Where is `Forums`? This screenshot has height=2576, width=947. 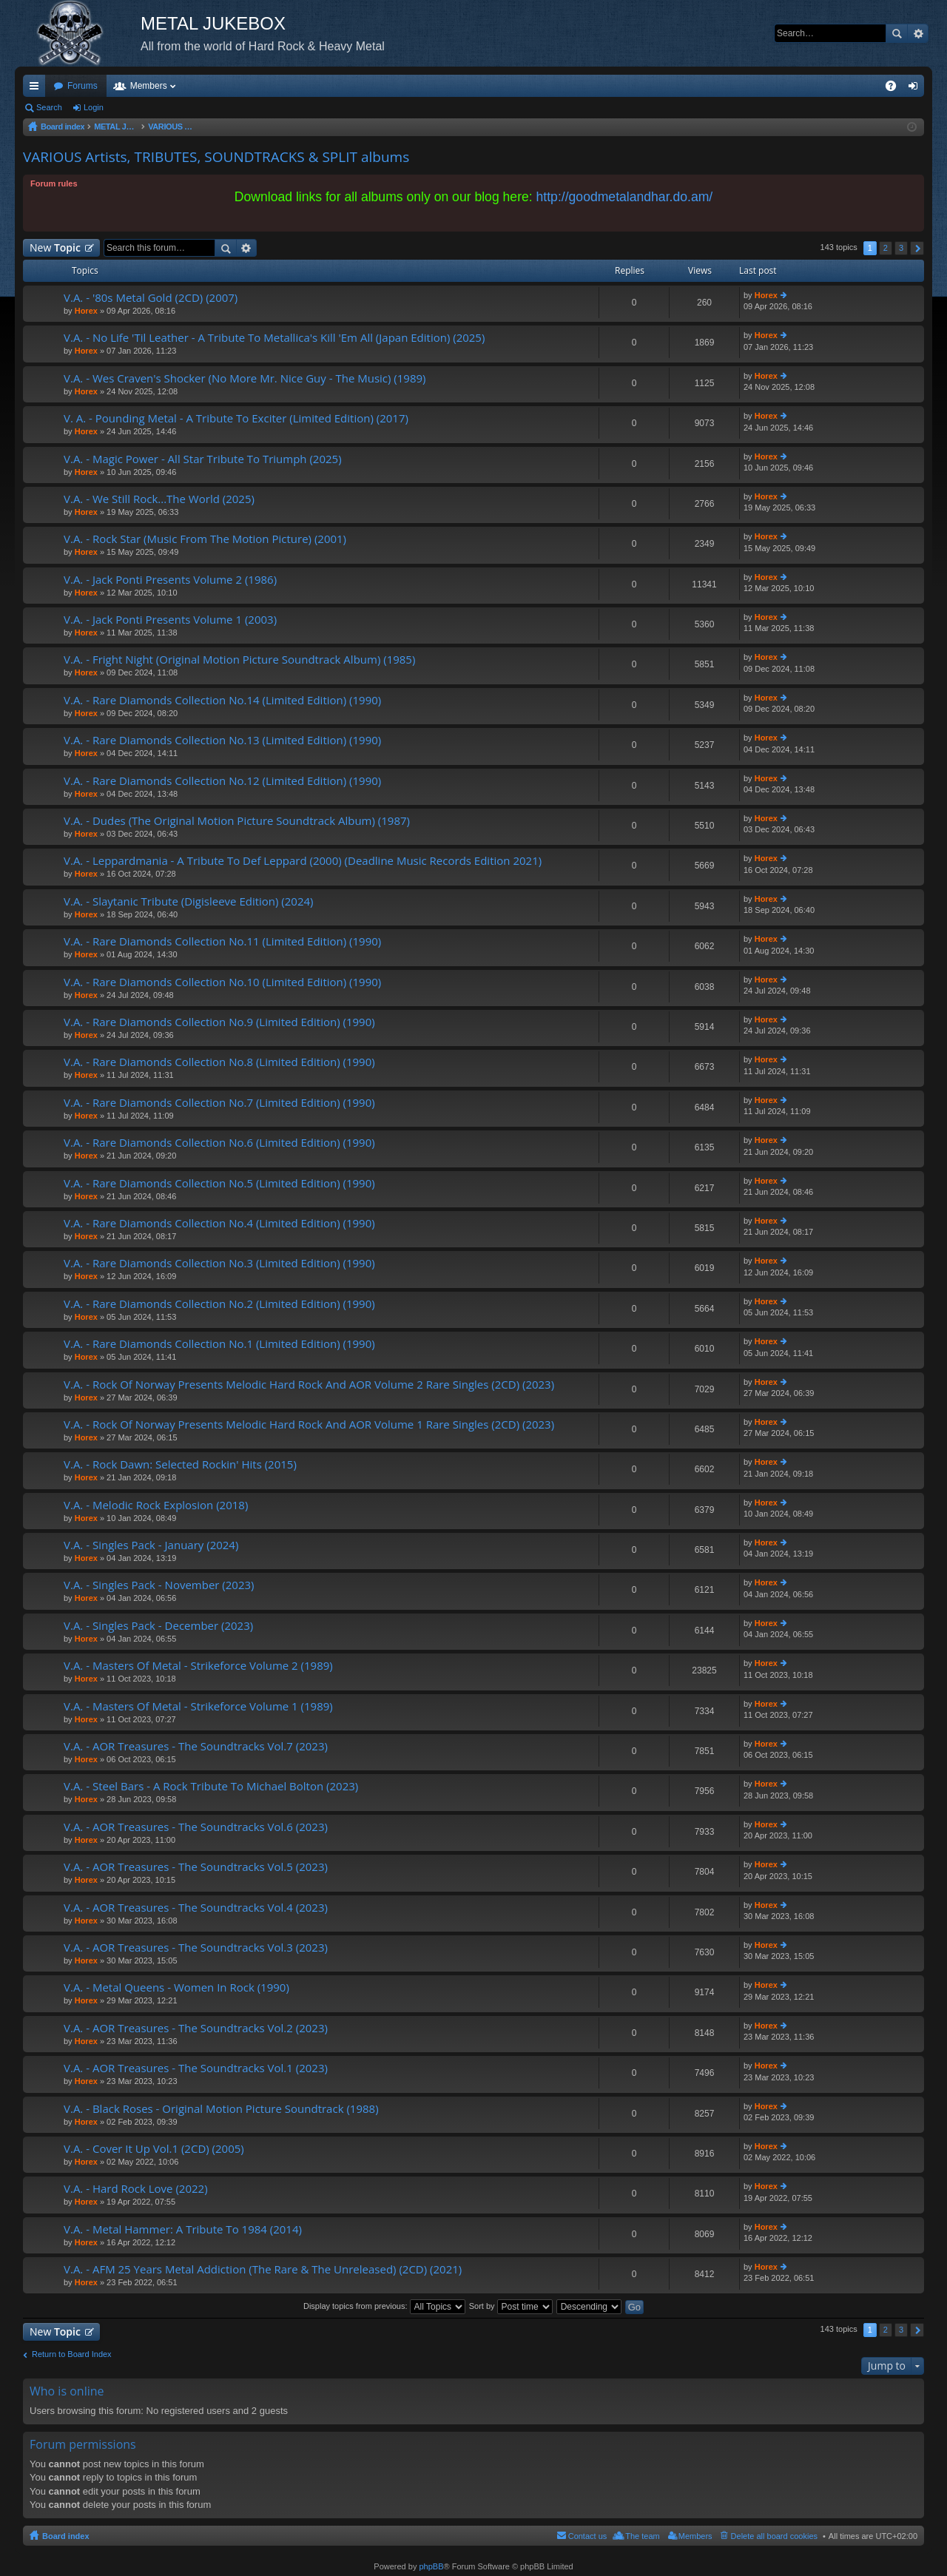 Forums is located at coordinates (82, 86).